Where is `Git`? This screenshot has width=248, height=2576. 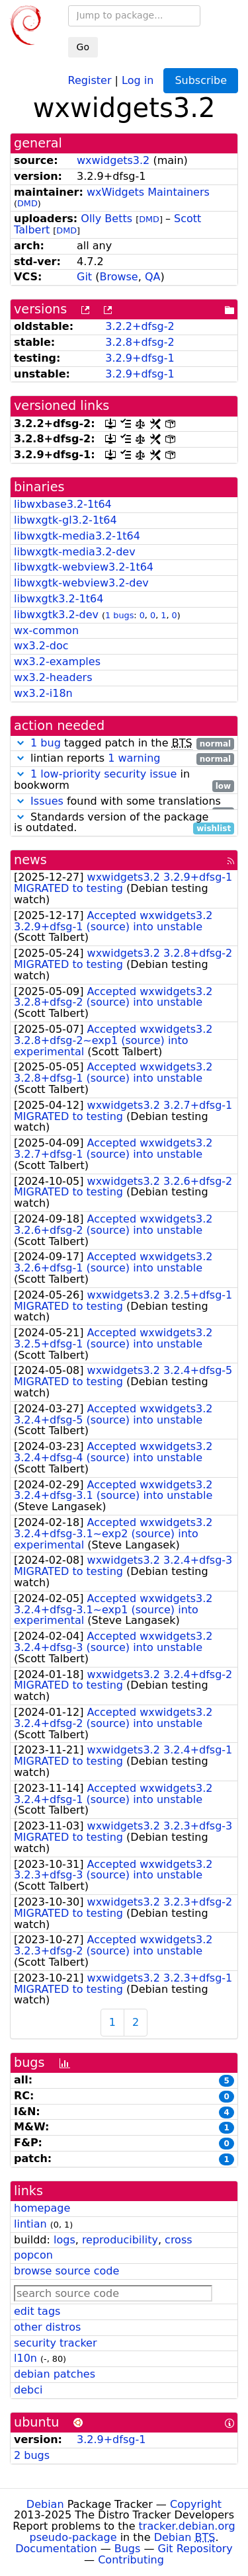
Git is located at coordinates (84, 276).